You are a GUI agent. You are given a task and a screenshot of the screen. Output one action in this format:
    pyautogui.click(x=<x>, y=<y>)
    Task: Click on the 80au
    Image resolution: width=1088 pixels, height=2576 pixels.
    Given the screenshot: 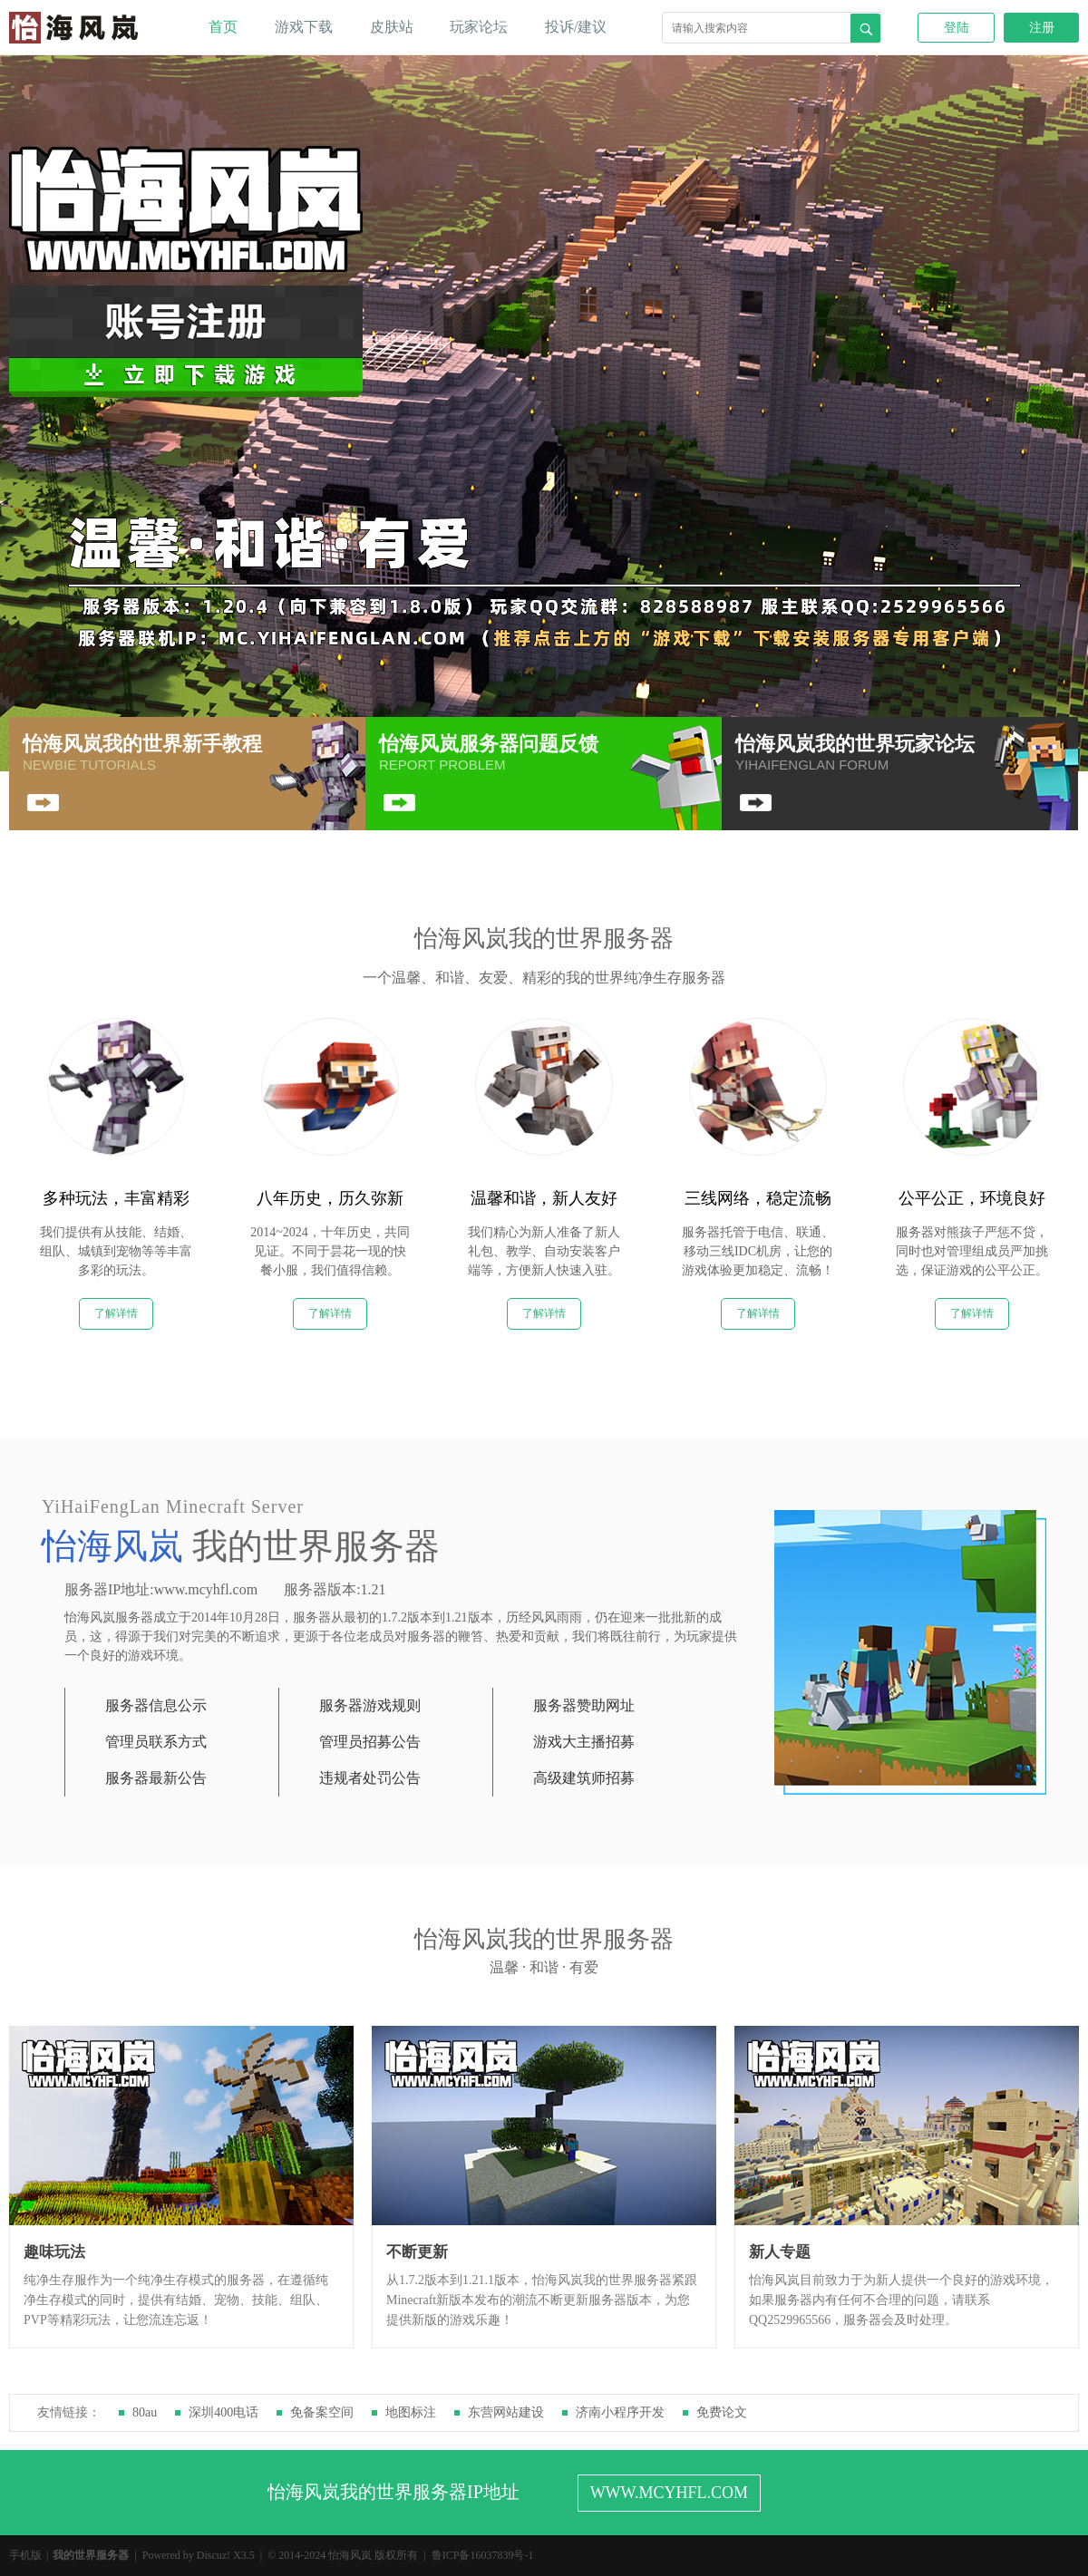 What is the action you would take?
    pyautogui.click(x=144, y=2412)
    